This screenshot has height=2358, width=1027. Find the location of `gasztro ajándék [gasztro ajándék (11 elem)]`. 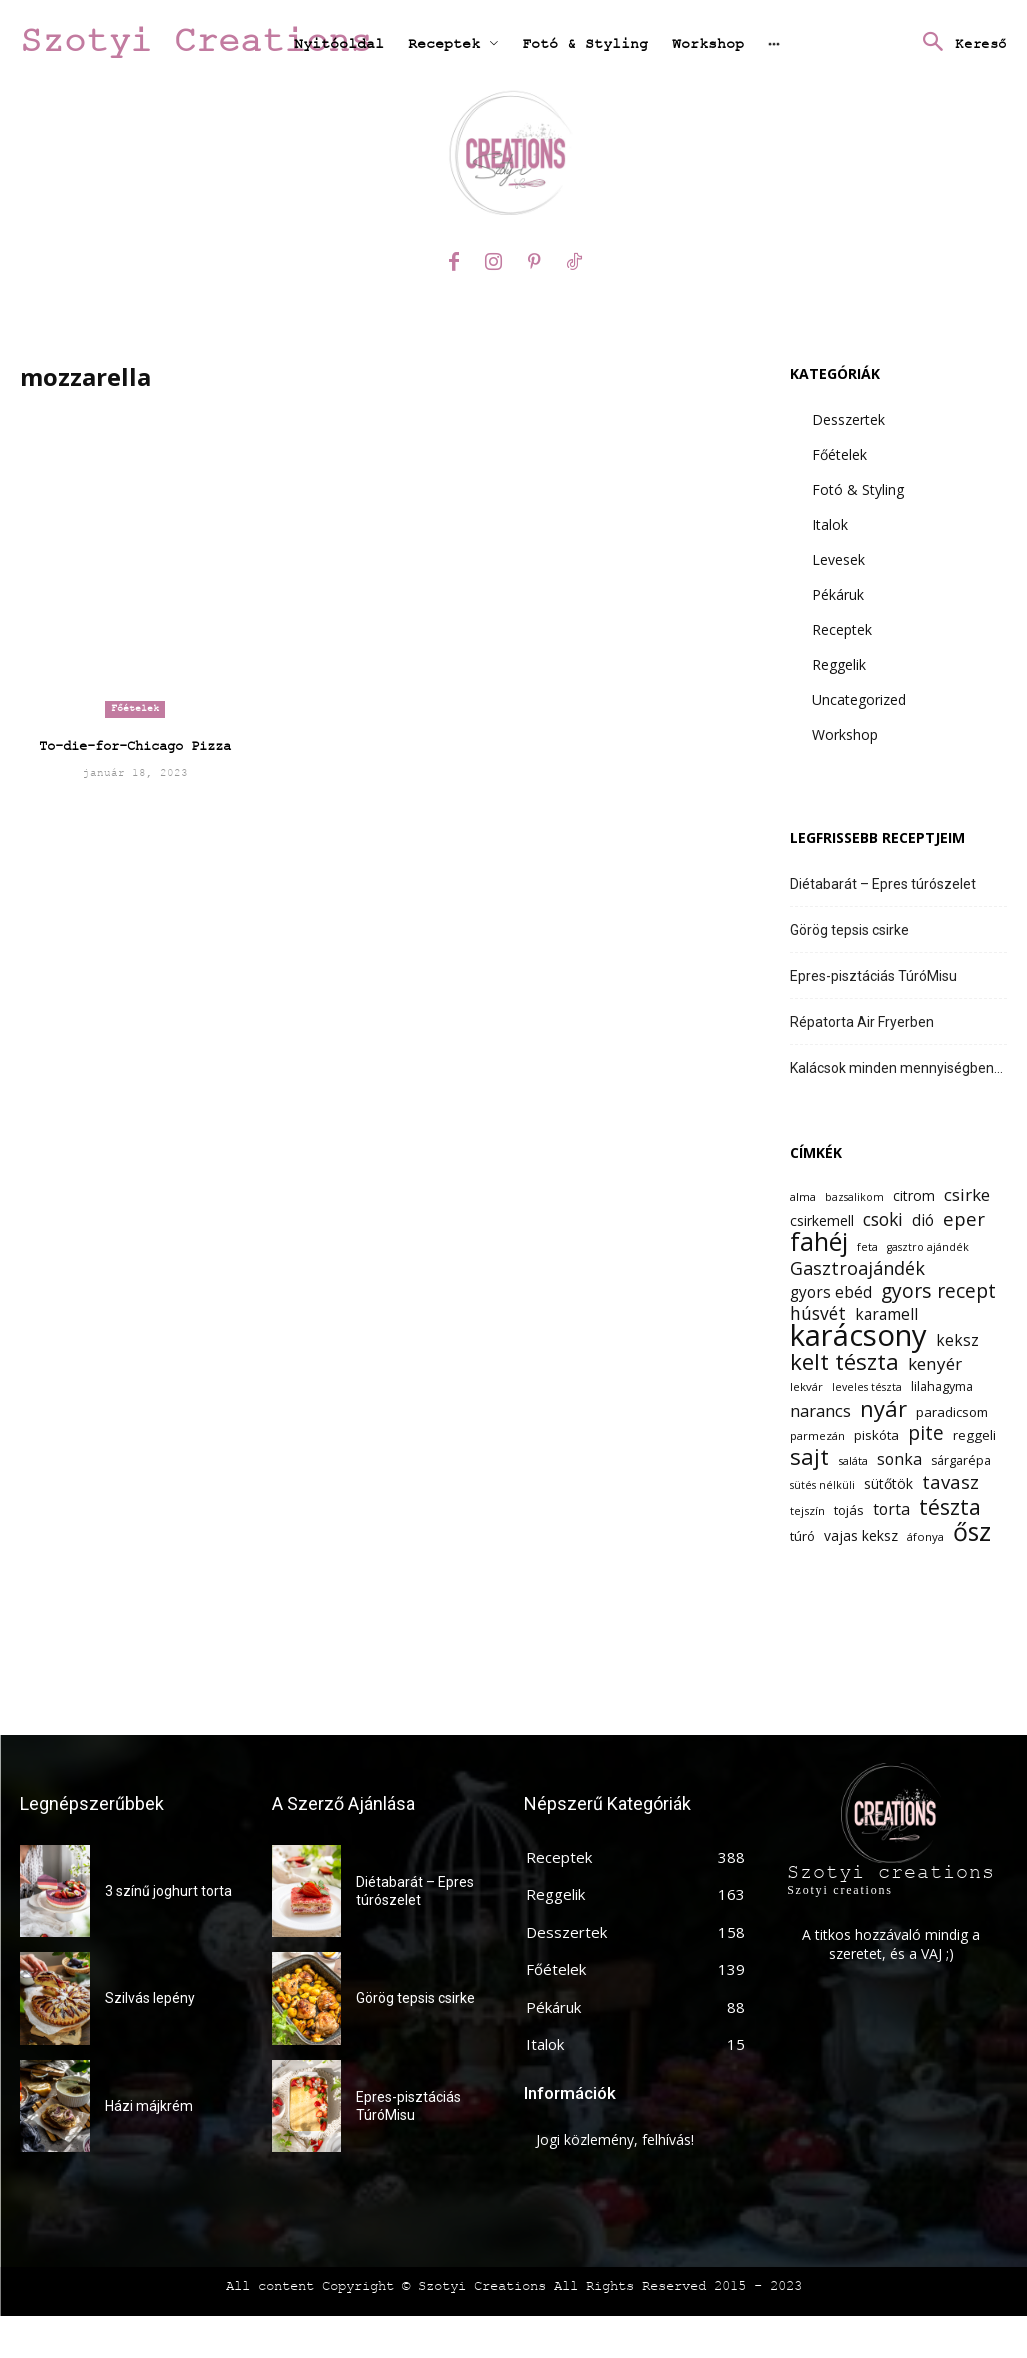

gasztro ajándék [gasztro ajándék (11 elem)] is located at coordinates (928, 1247).